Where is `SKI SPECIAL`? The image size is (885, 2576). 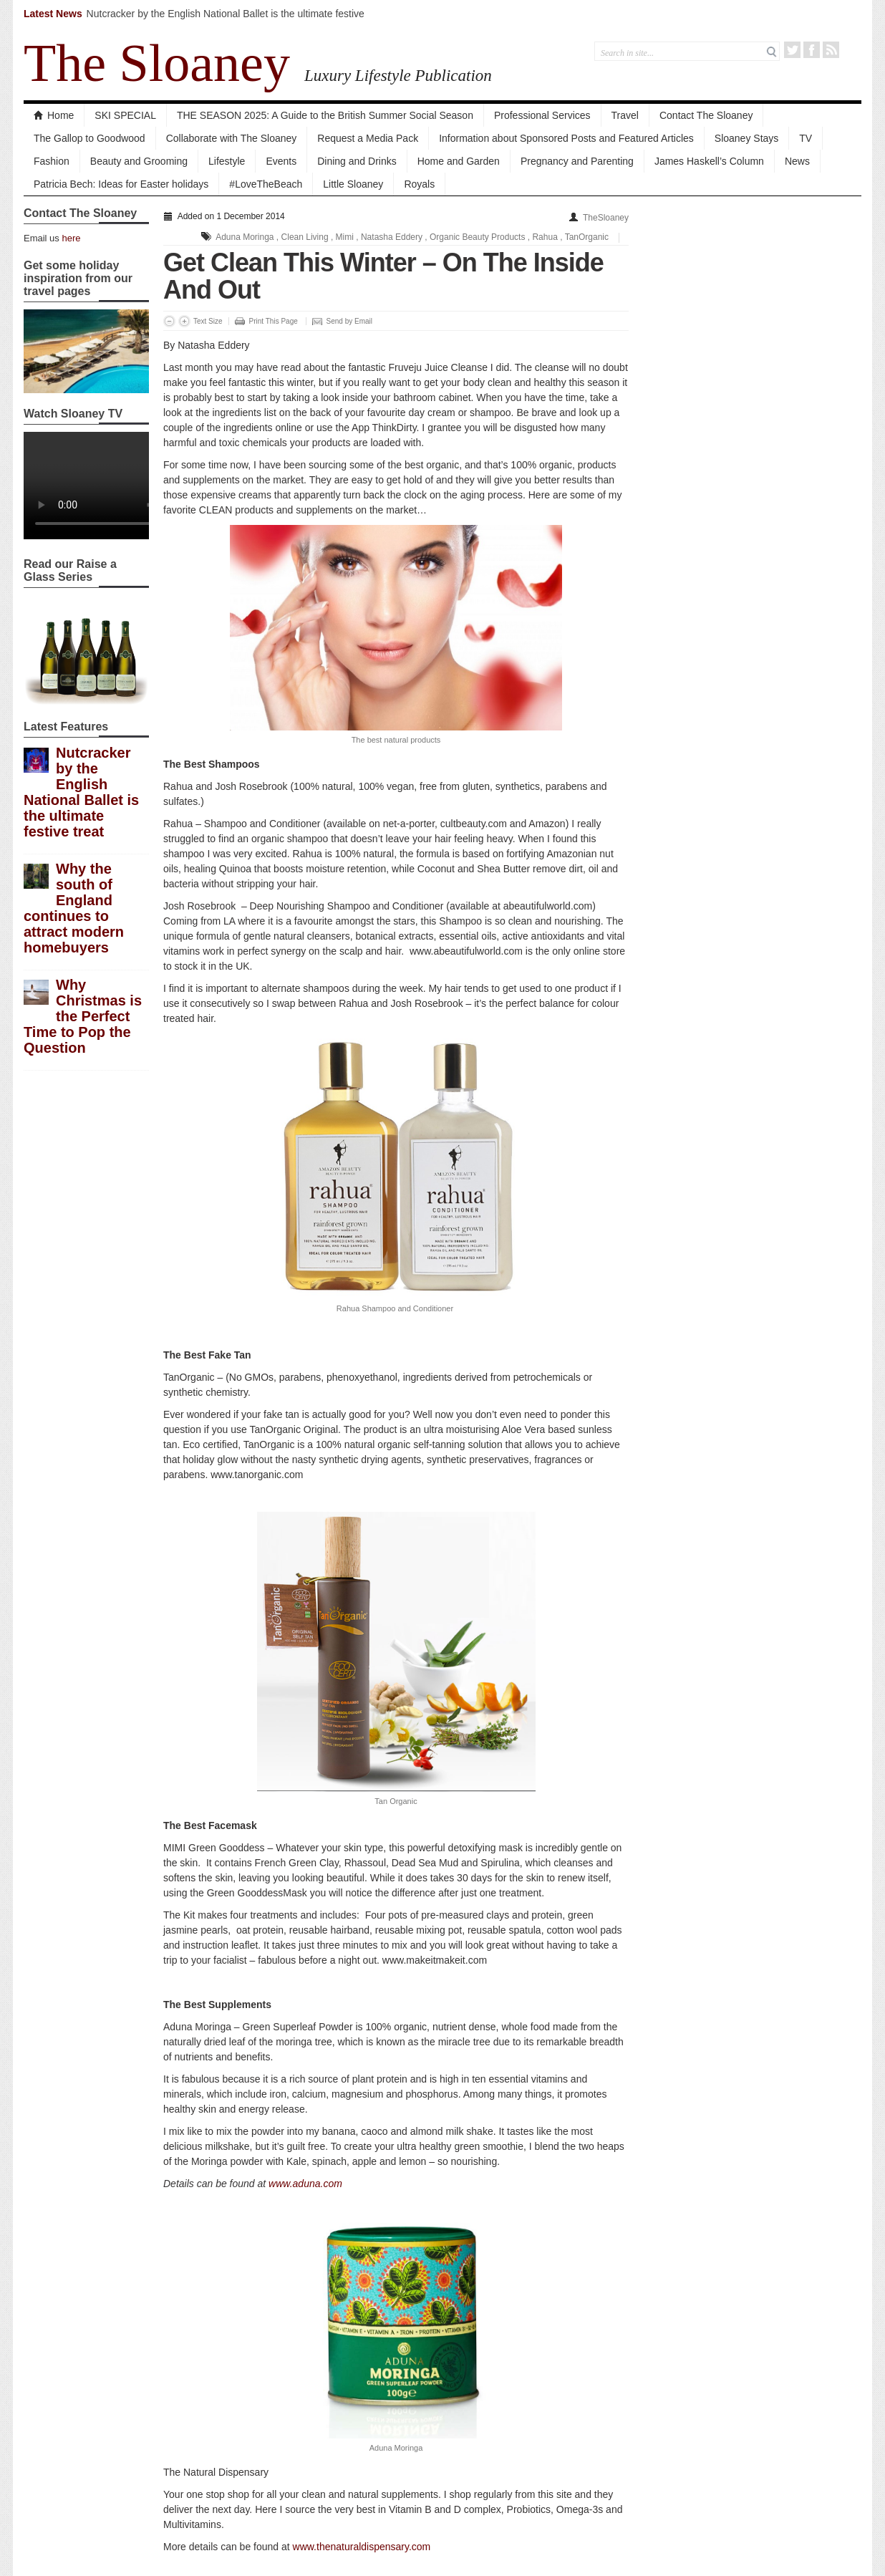 SKI SPECIAL is located at coordinates (125, 115).